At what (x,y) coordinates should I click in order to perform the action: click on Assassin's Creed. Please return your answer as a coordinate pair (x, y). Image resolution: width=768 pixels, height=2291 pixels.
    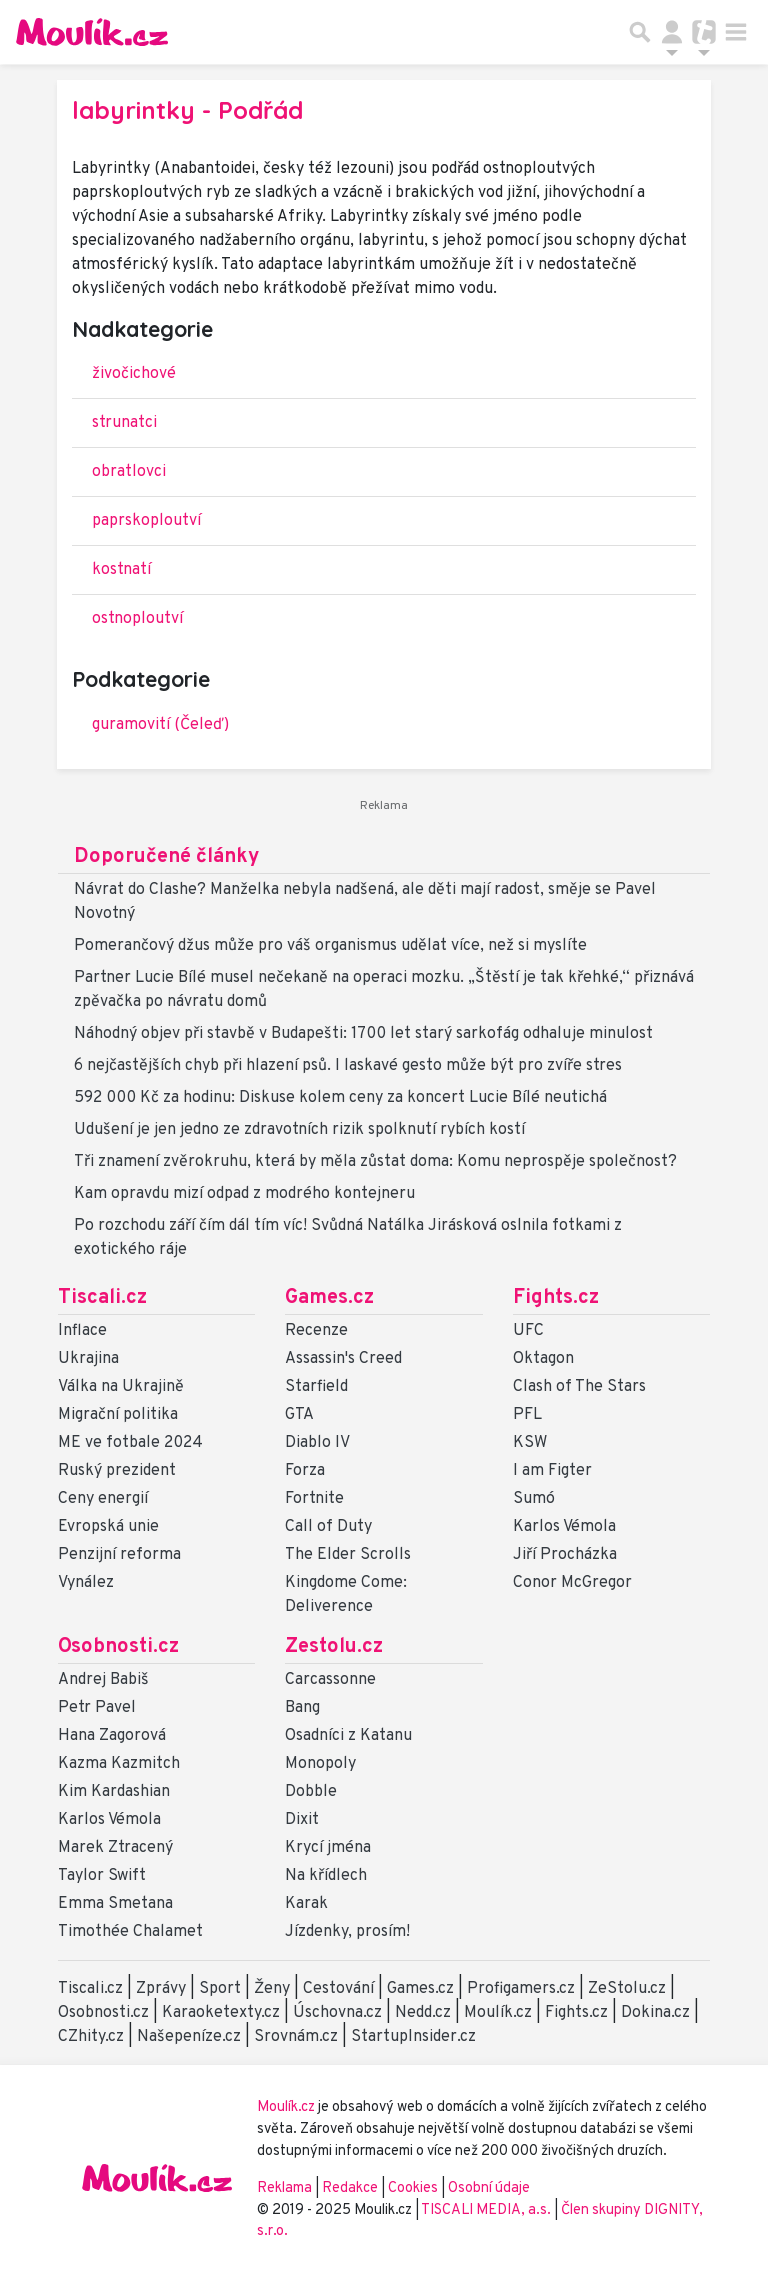
    Looking at the image, I should click on (343, 1359).